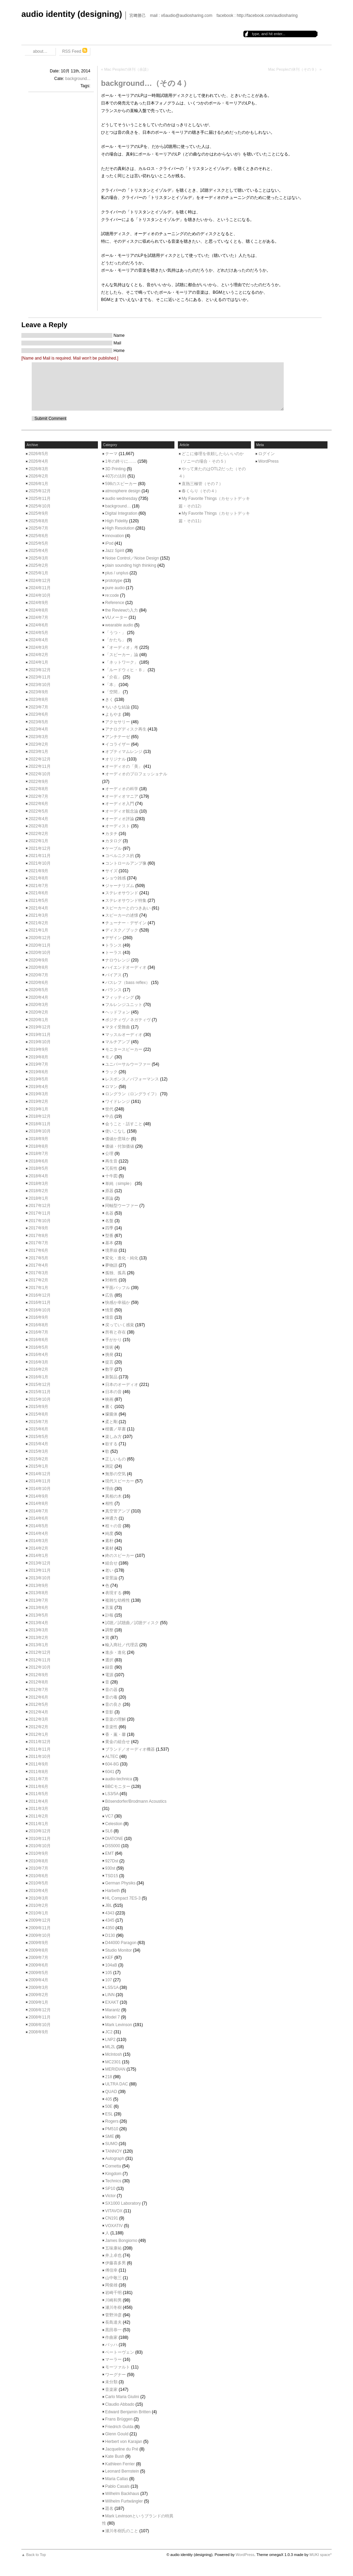  I want to click on 2017年4月, so click(38, 1265).